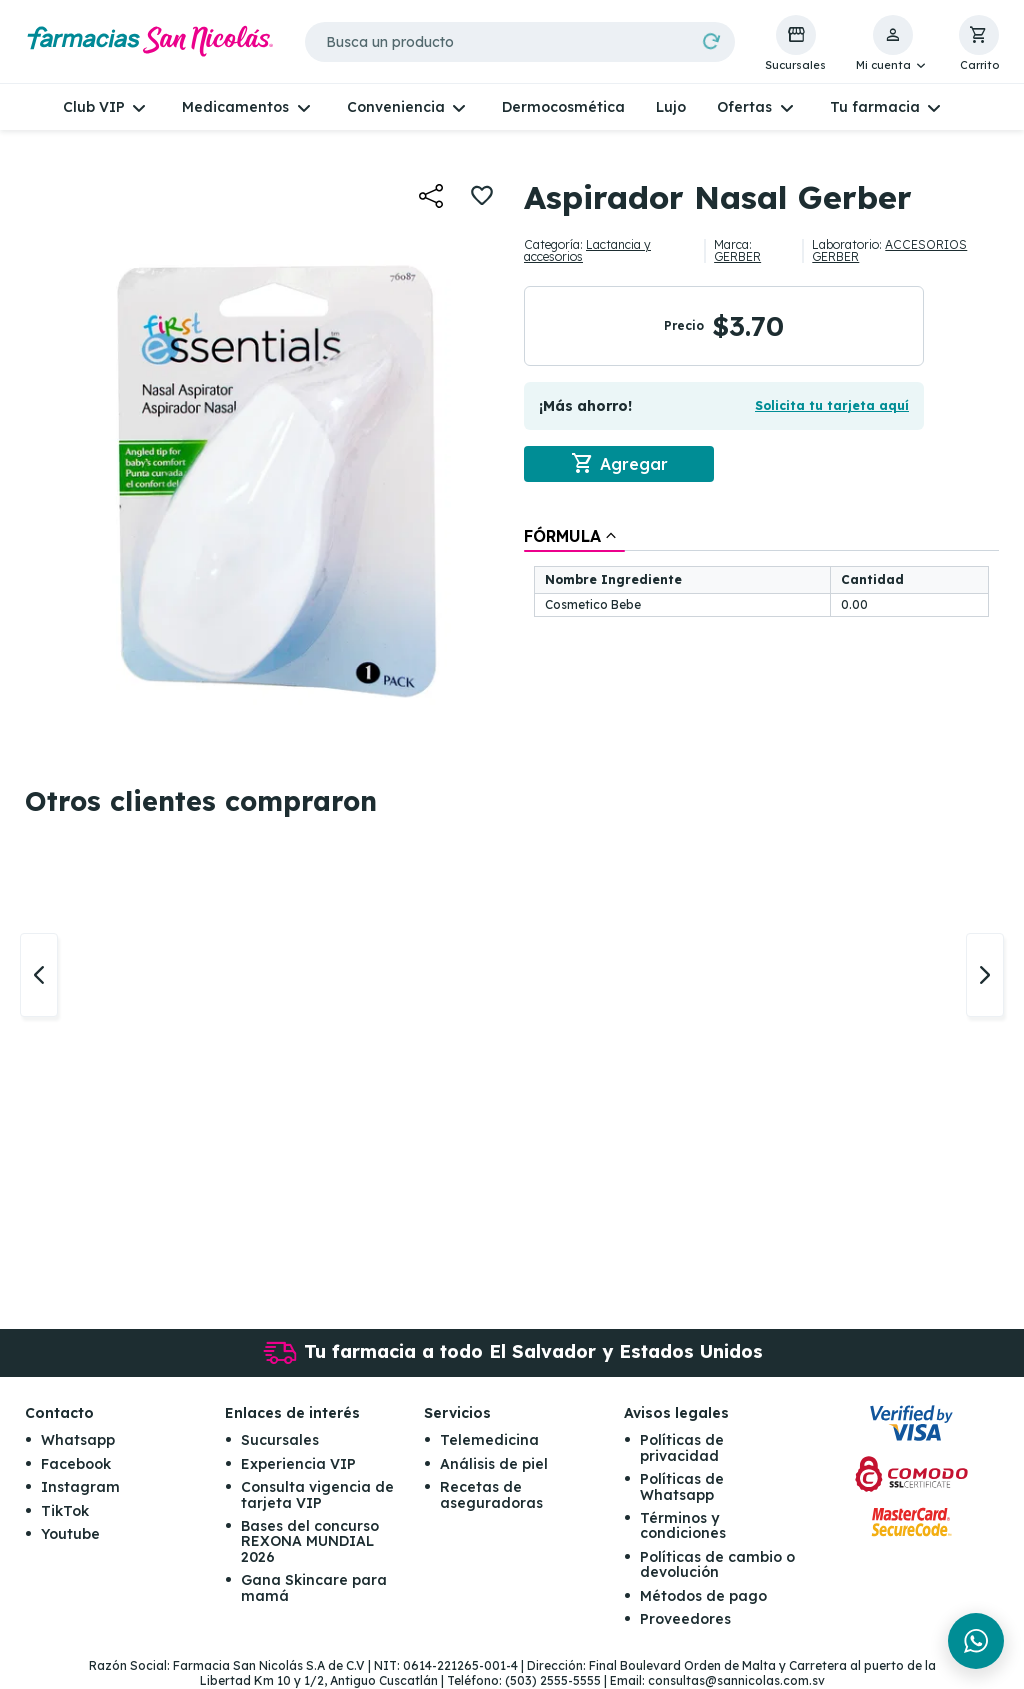 Image resolution: width=1024 pixels, height=1689 pixels. Describe the element at coordinates (685, 1620) in the screenshot. I see `Proveedores` at that location.